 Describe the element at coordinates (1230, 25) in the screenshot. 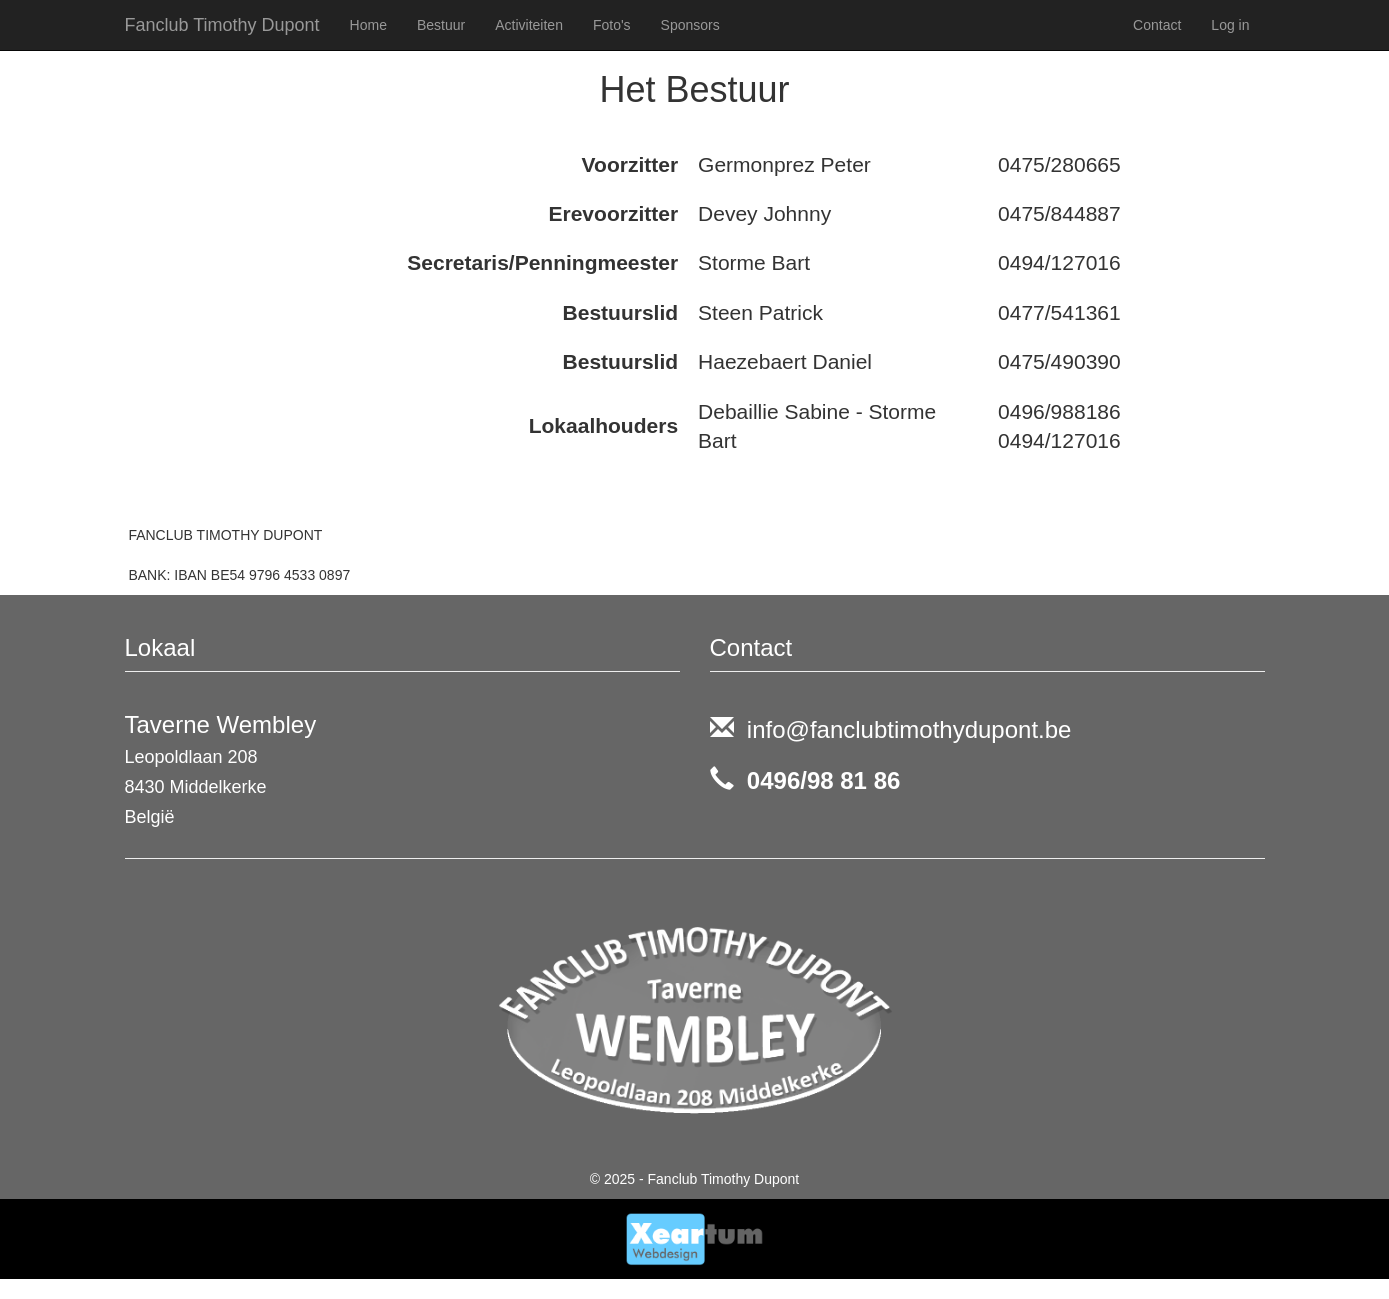

I see `Log in` at that location.